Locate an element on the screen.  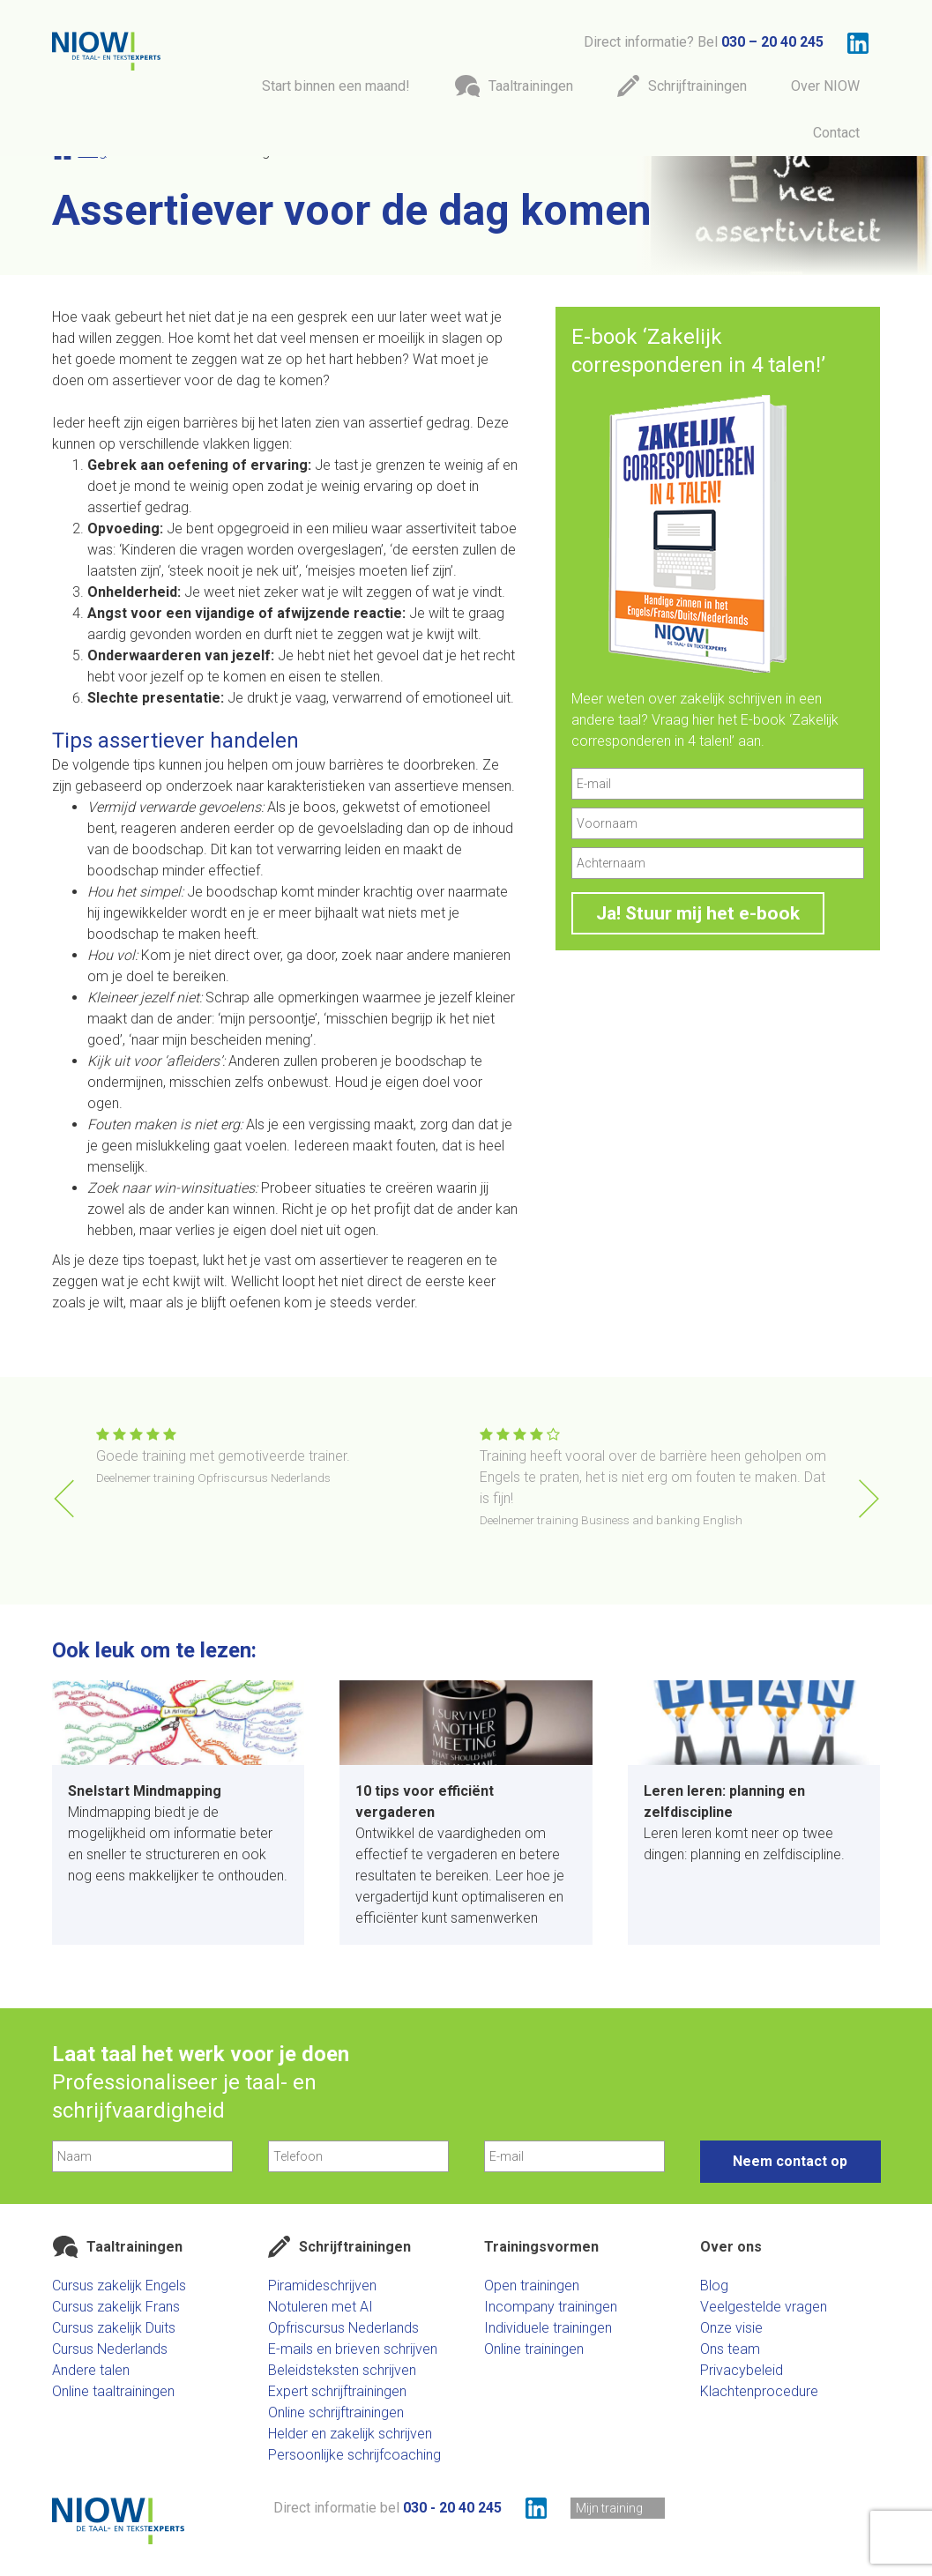
Individuele trainingen is located at coordinates (548, 2327).